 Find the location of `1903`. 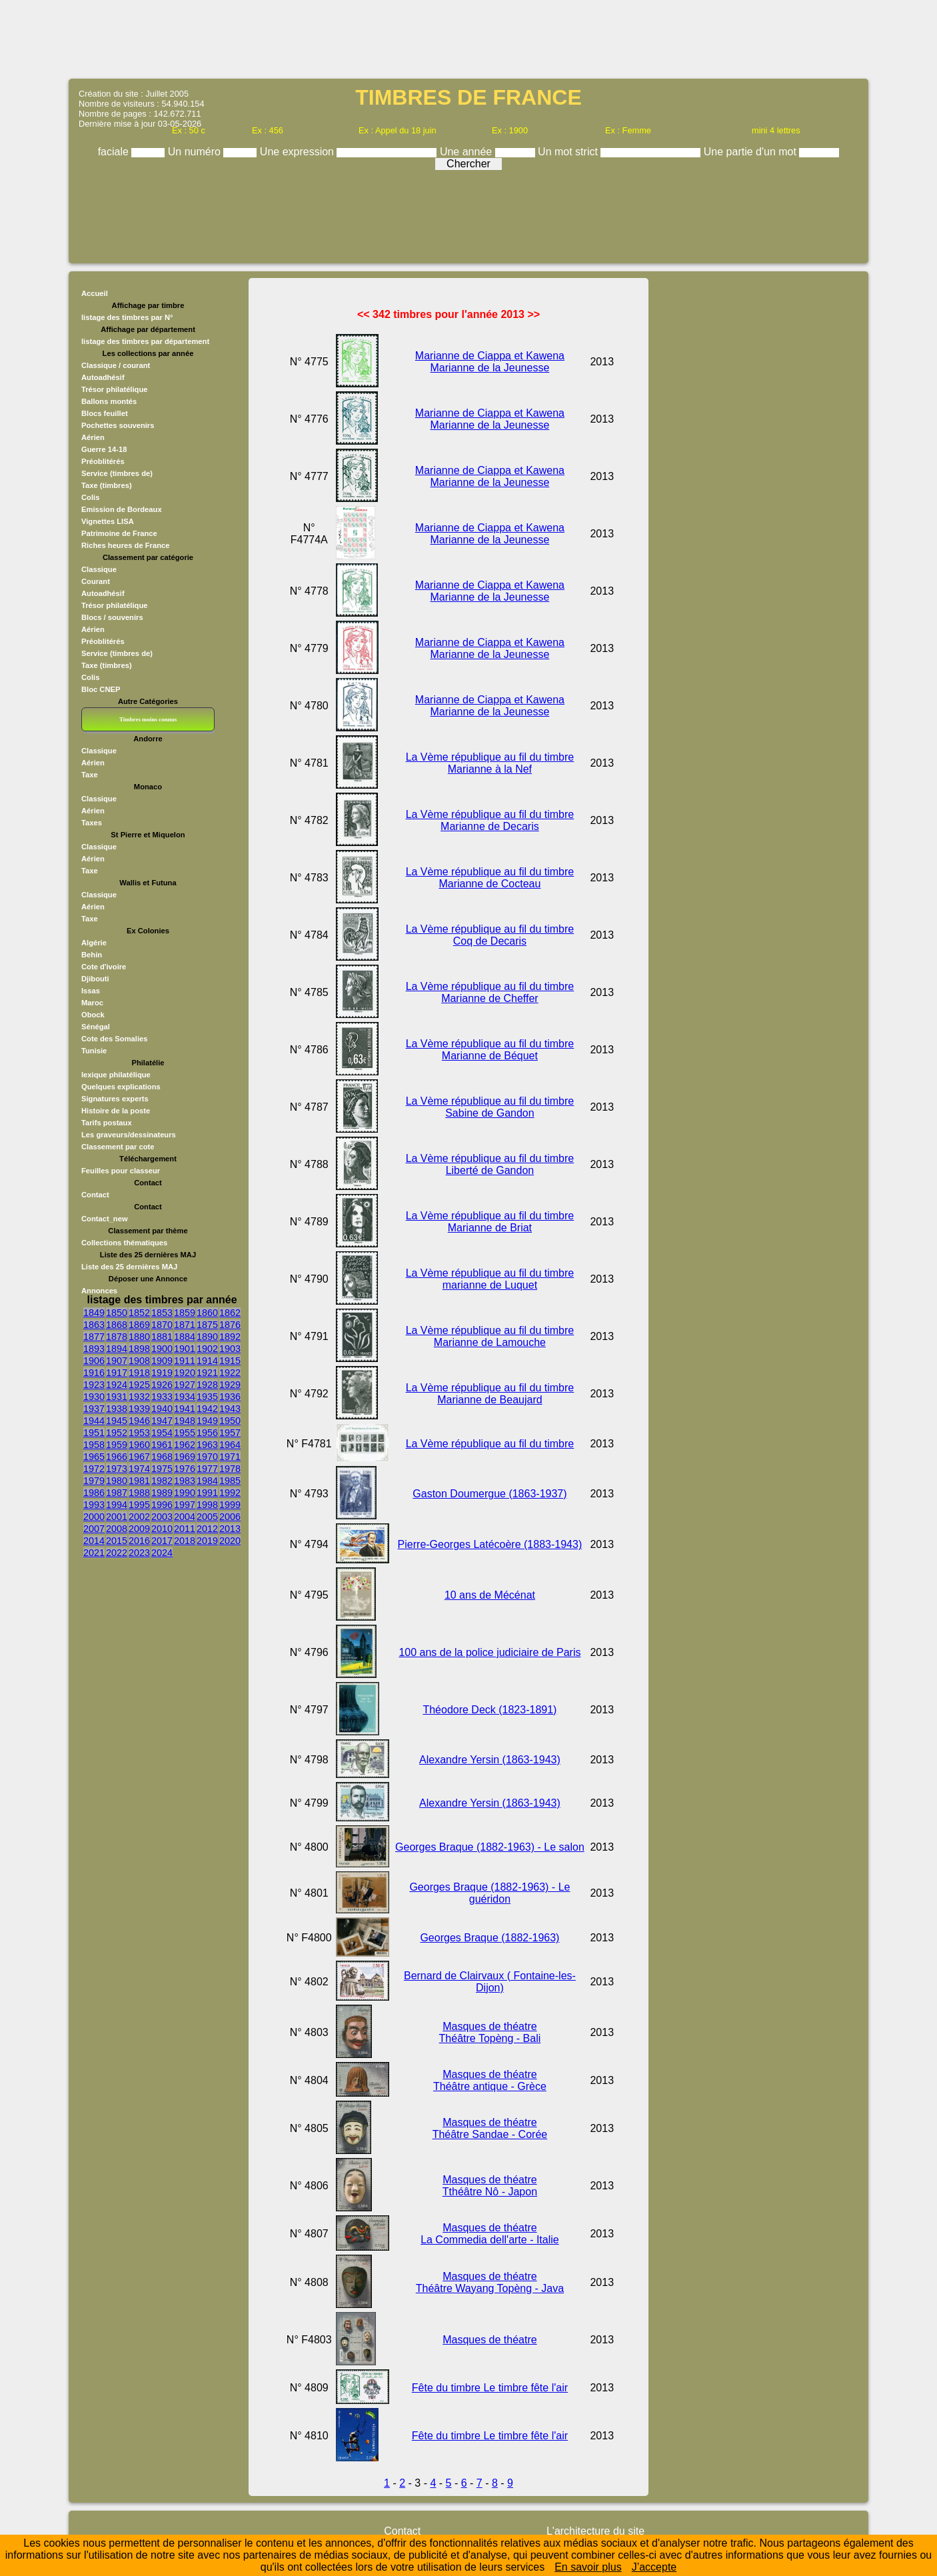

1903 is located at coordinates (230, 1348).